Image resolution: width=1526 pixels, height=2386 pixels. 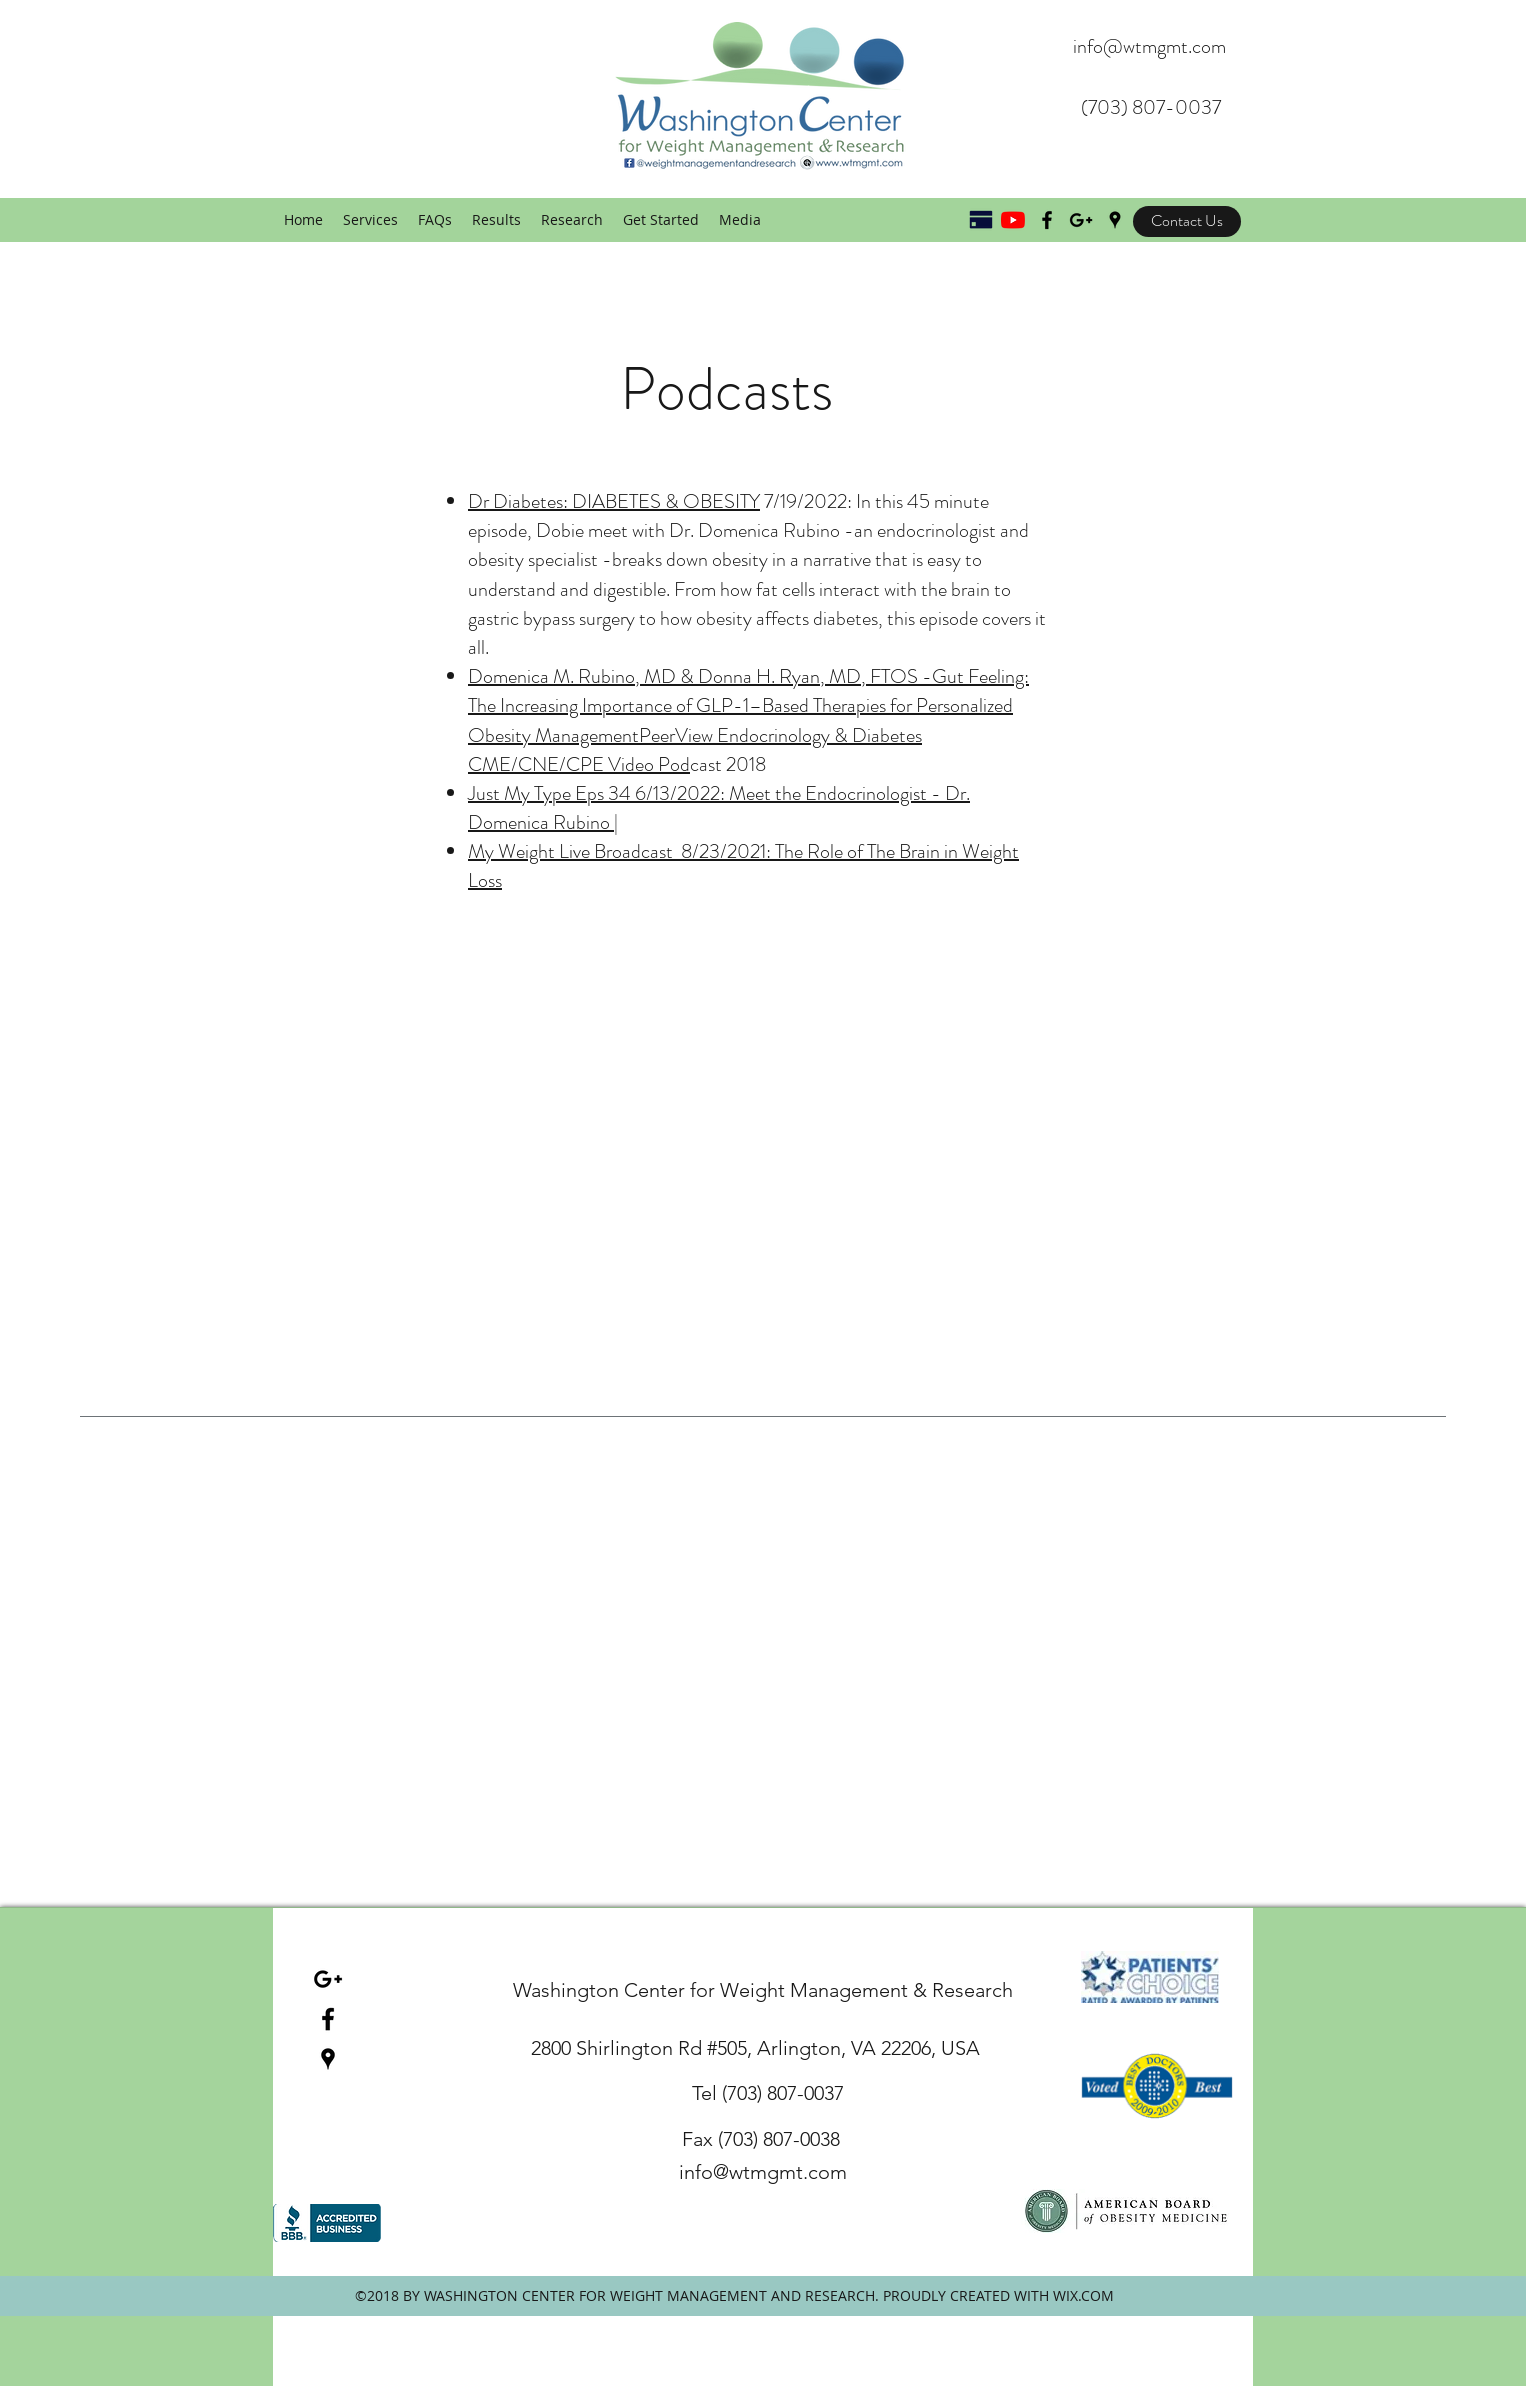 What do you see at coordinates (1115, 220) in the screenshot?
I see `[googlePlaces]` at bounding box center [1115, 220].